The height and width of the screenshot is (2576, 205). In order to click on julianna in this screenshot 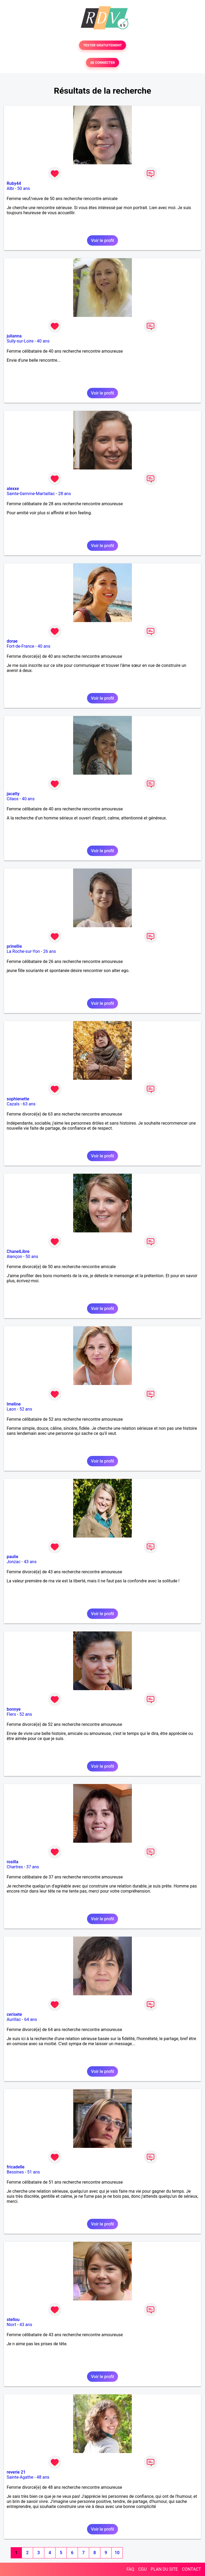, I will do `click(14, 336)`.